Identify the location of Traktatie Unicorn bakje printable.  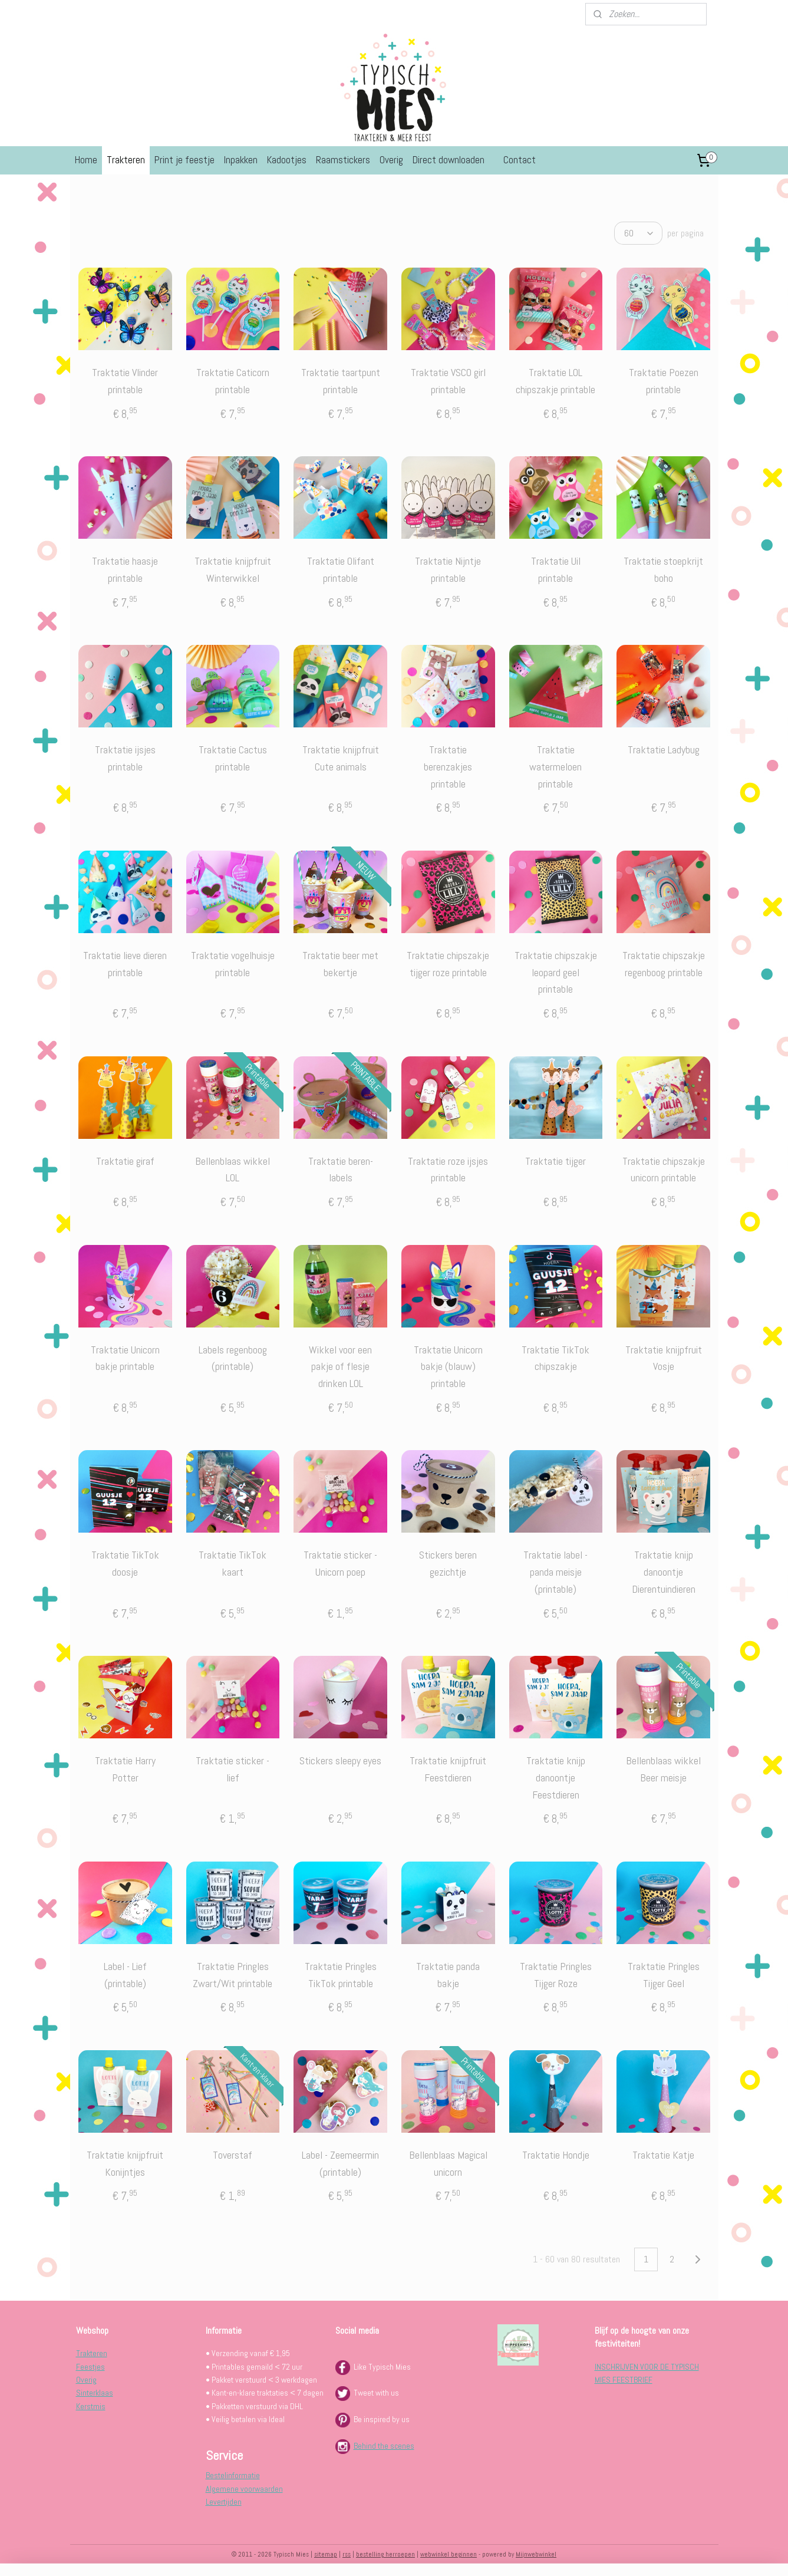
(124, 1358).